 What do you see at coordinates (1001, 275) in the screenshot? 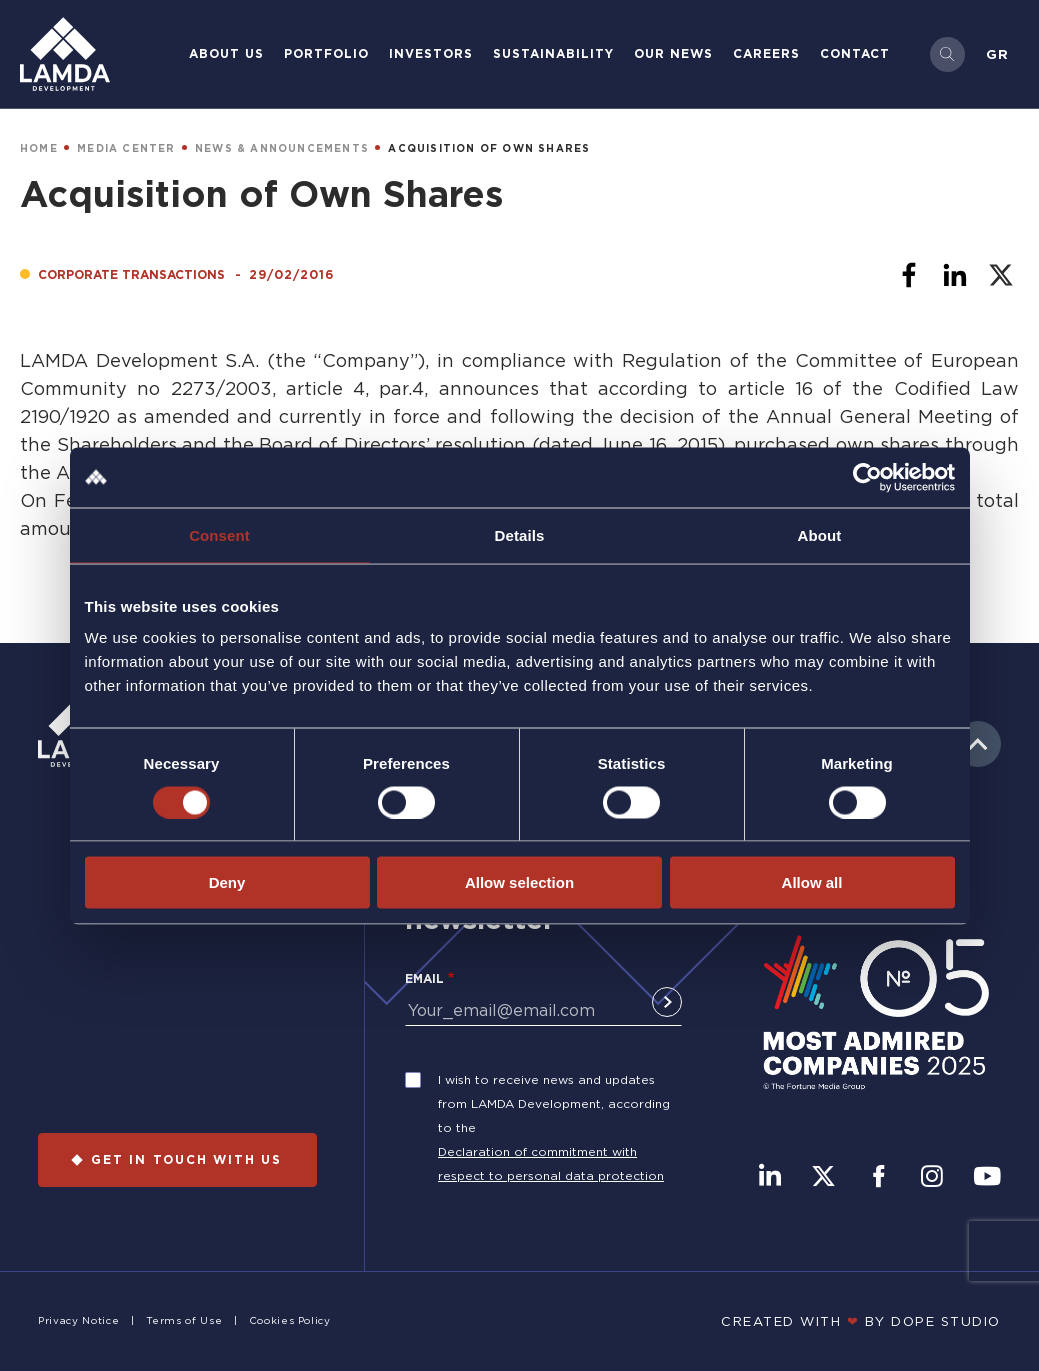
I see `[Share to X]` at bounding box center [1001, 275].